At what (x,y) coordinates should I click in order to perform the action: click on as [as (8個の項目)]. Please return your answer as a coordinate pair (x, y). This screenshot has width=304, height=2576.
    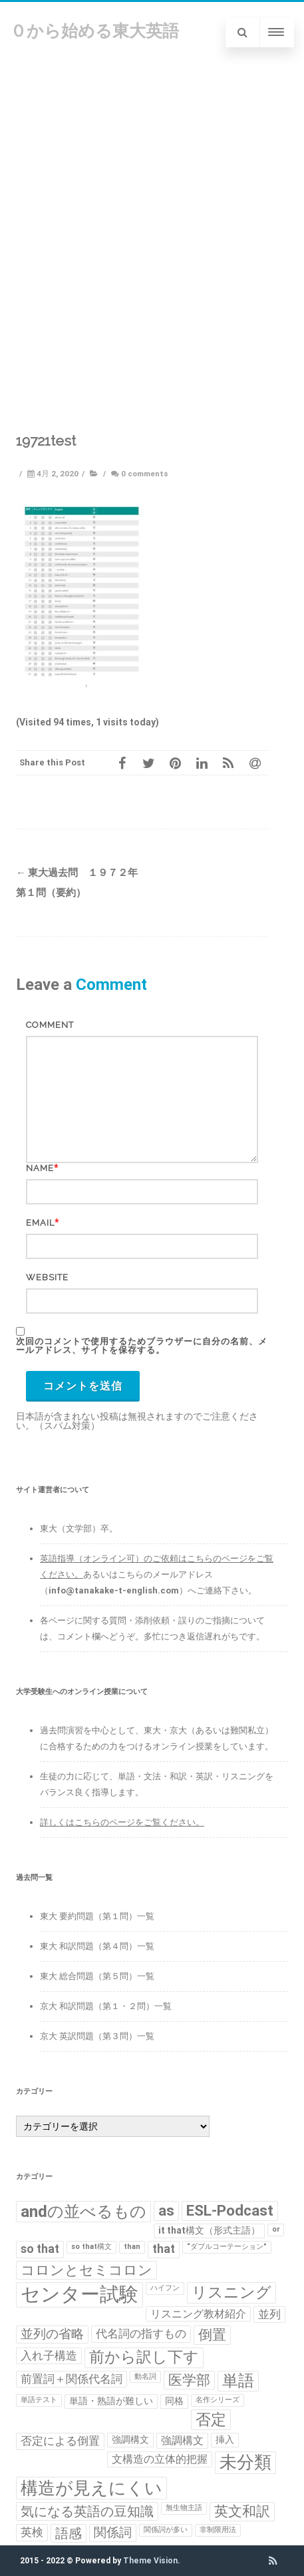
    Looking at the image, I should click on (166, 2210).